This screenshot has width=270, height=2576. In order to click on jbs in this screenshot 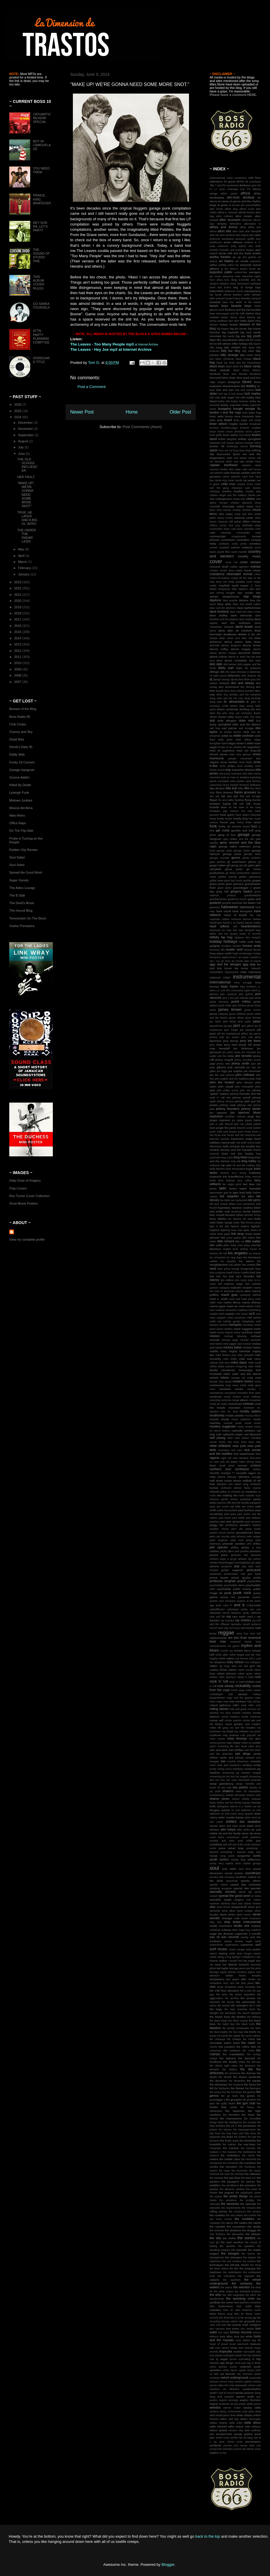, I will do `click(256, 1025)`.